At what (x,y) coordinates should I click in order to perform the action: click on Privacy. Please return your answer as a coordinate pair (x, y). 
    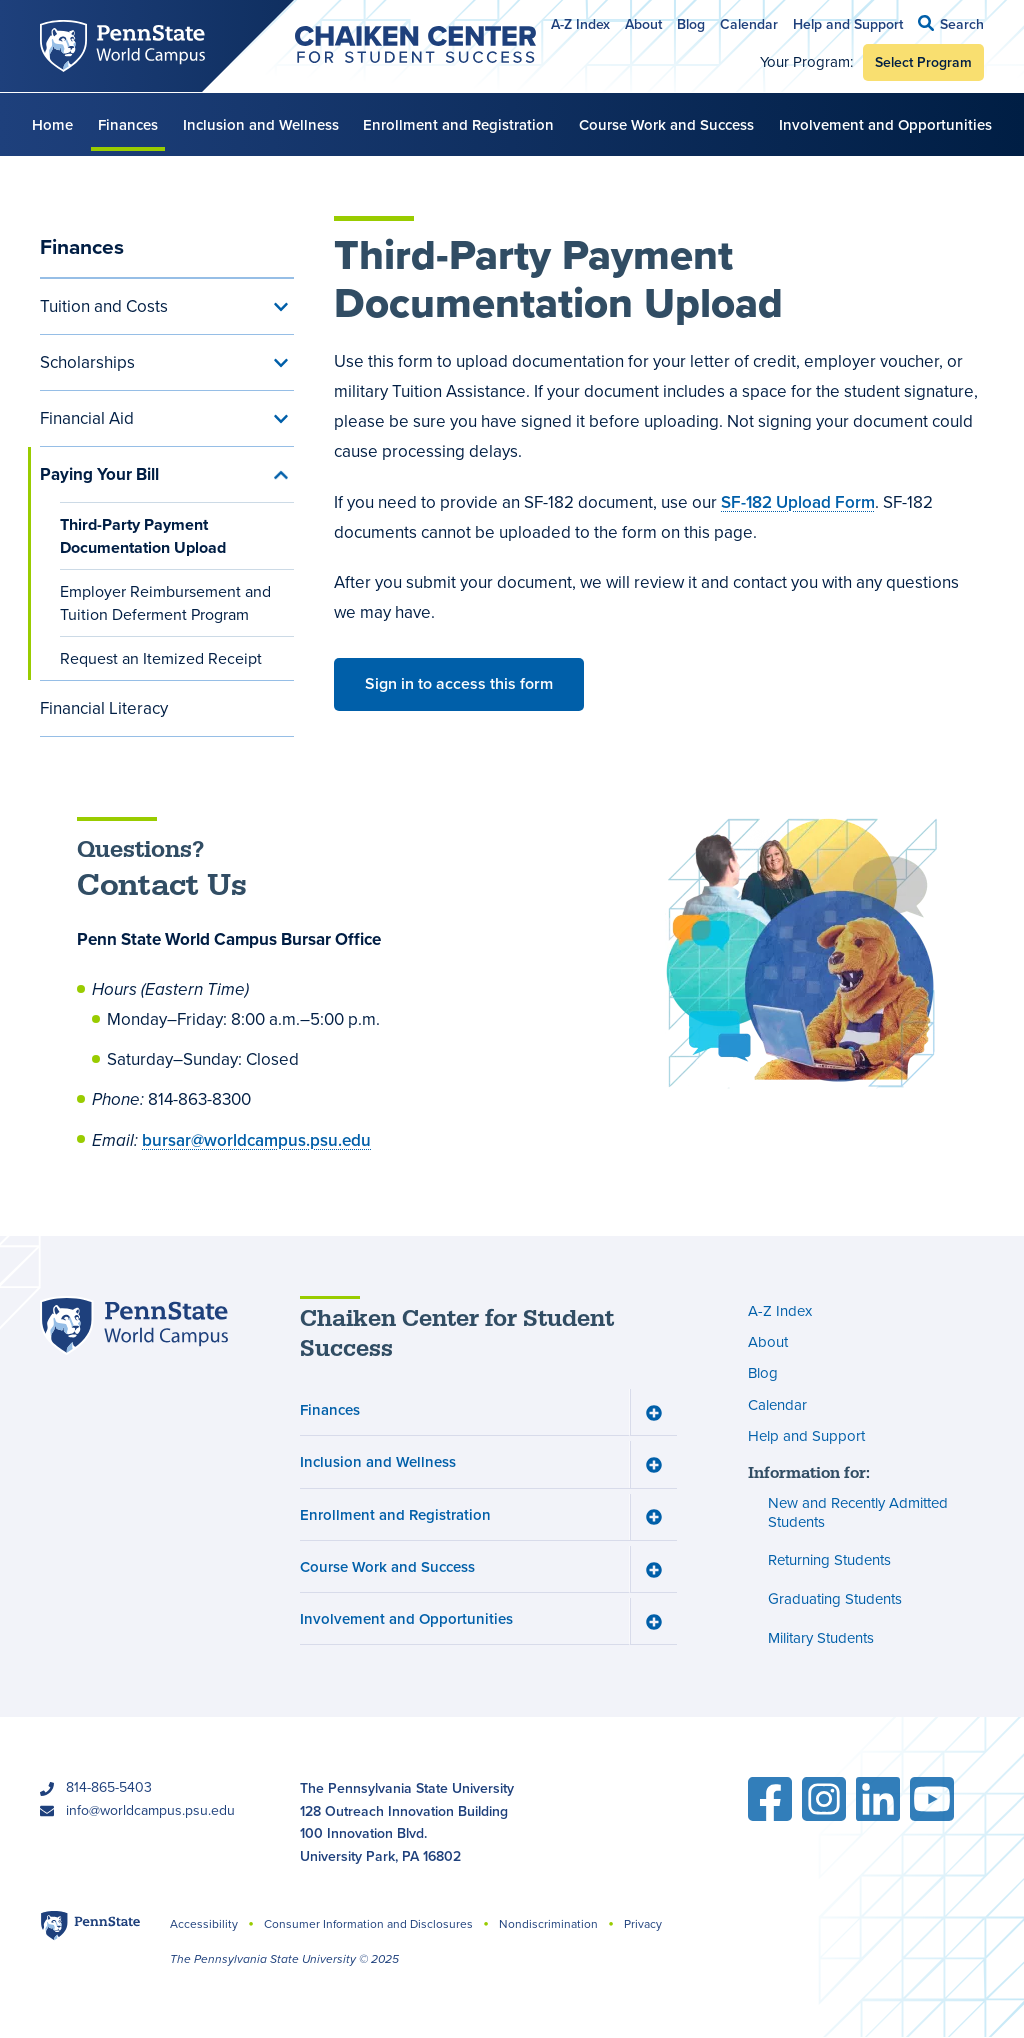
    Looking at the image, I should click on (643, 1924).